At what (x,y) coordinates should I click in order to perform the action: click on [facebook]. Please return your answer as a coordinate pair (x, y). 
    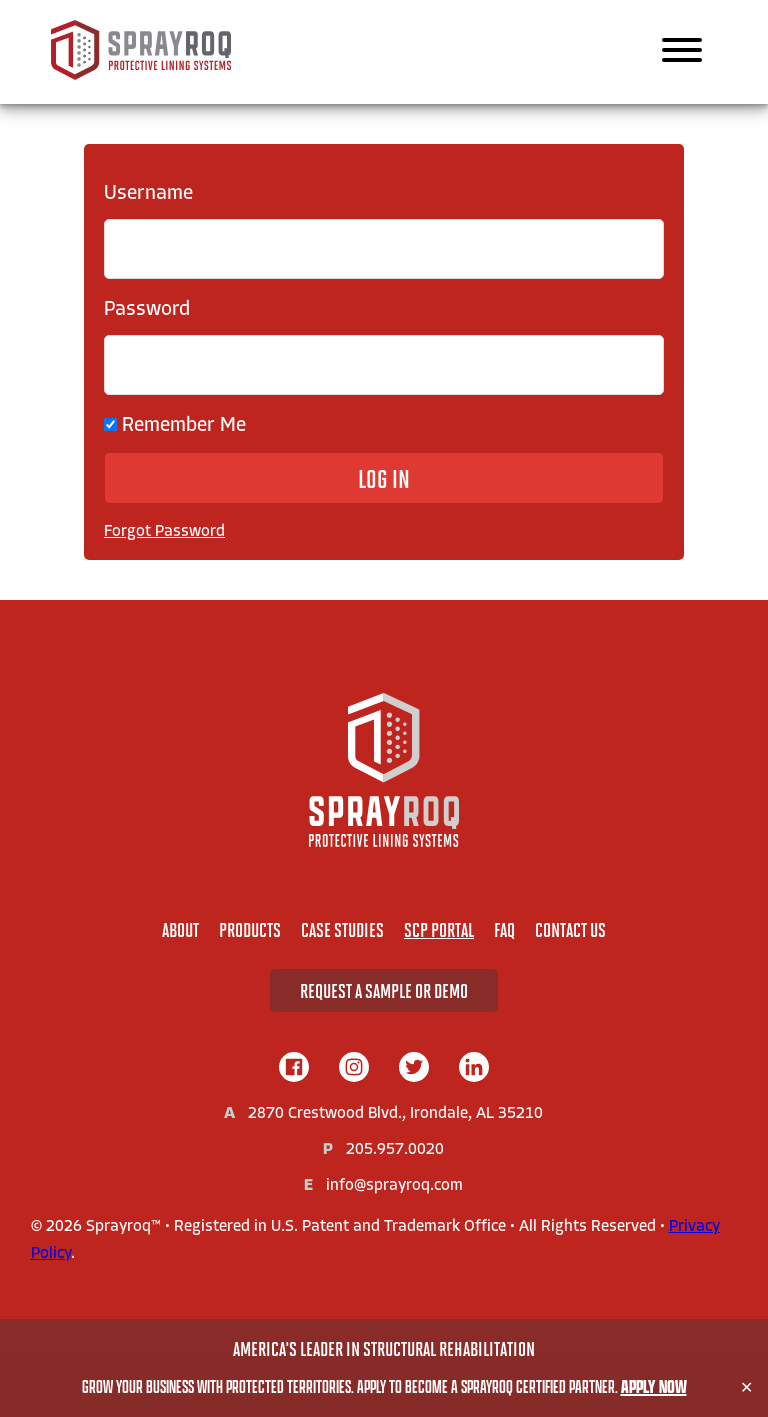
    Looking at the image, I should click on (294, 1069).